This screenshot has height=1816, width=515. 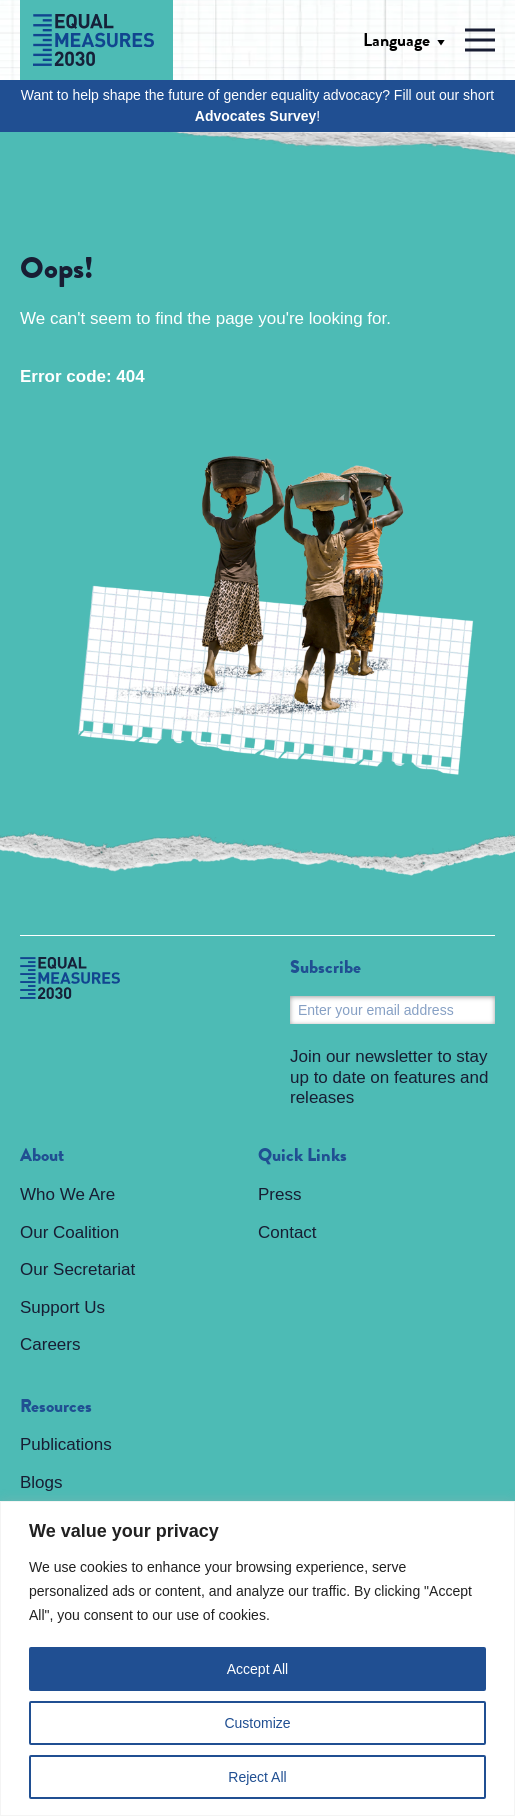 I want to click on Press [menuitem], so click(x=279, y=1194).